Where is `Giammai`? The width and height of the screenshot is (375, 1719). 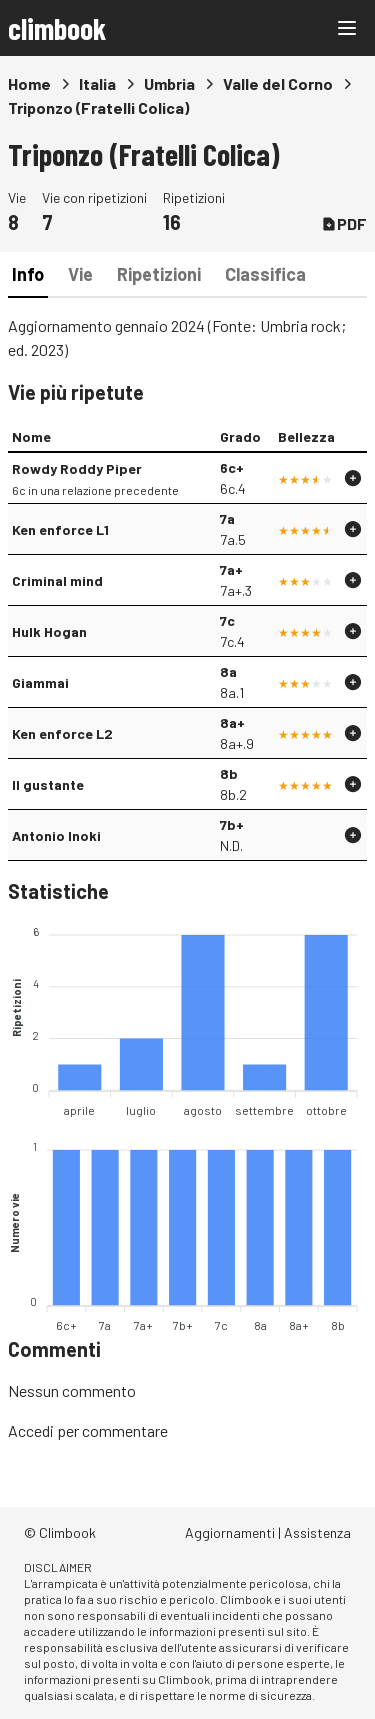
Giammai is located at coordinates (40, 682).